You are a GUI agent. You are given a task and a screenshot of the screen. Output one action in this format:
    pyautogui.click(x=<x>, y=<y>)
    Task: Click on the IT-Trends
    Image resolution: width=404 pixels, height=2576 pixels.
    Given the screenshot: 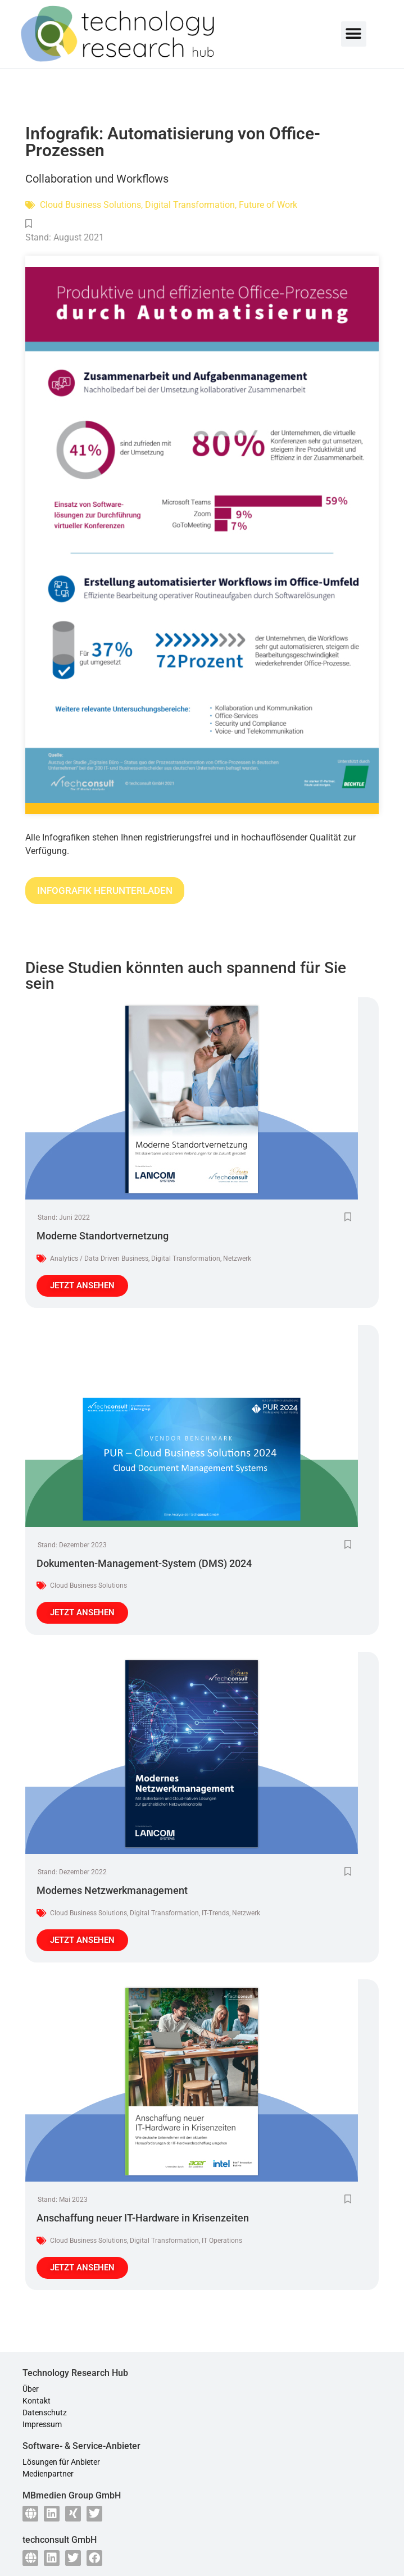 What is the action you would take?
    pyautogui.click(x=215, y=1913)
    